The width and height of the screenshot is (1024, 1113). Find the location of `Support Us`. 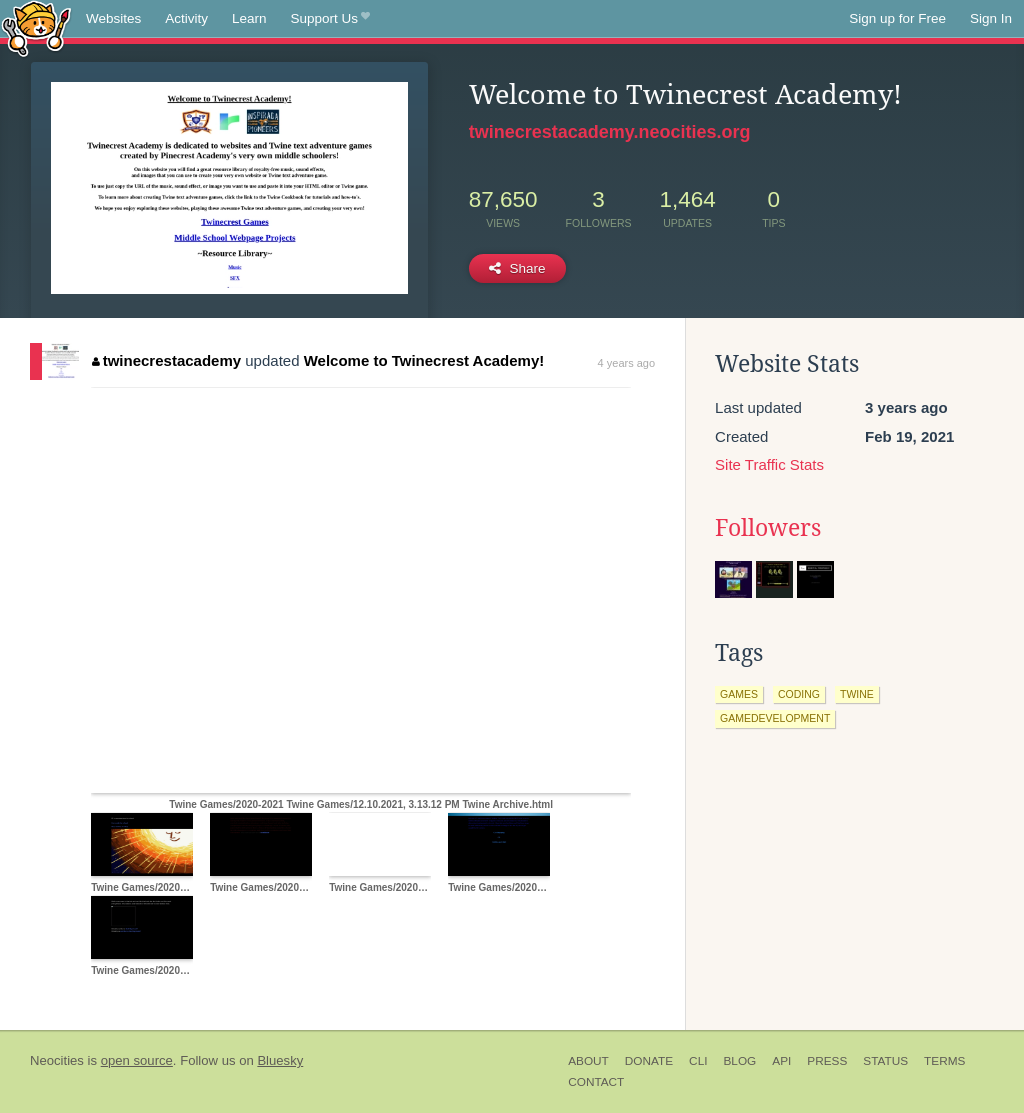

Support Us is located at coordinates (330, 19).